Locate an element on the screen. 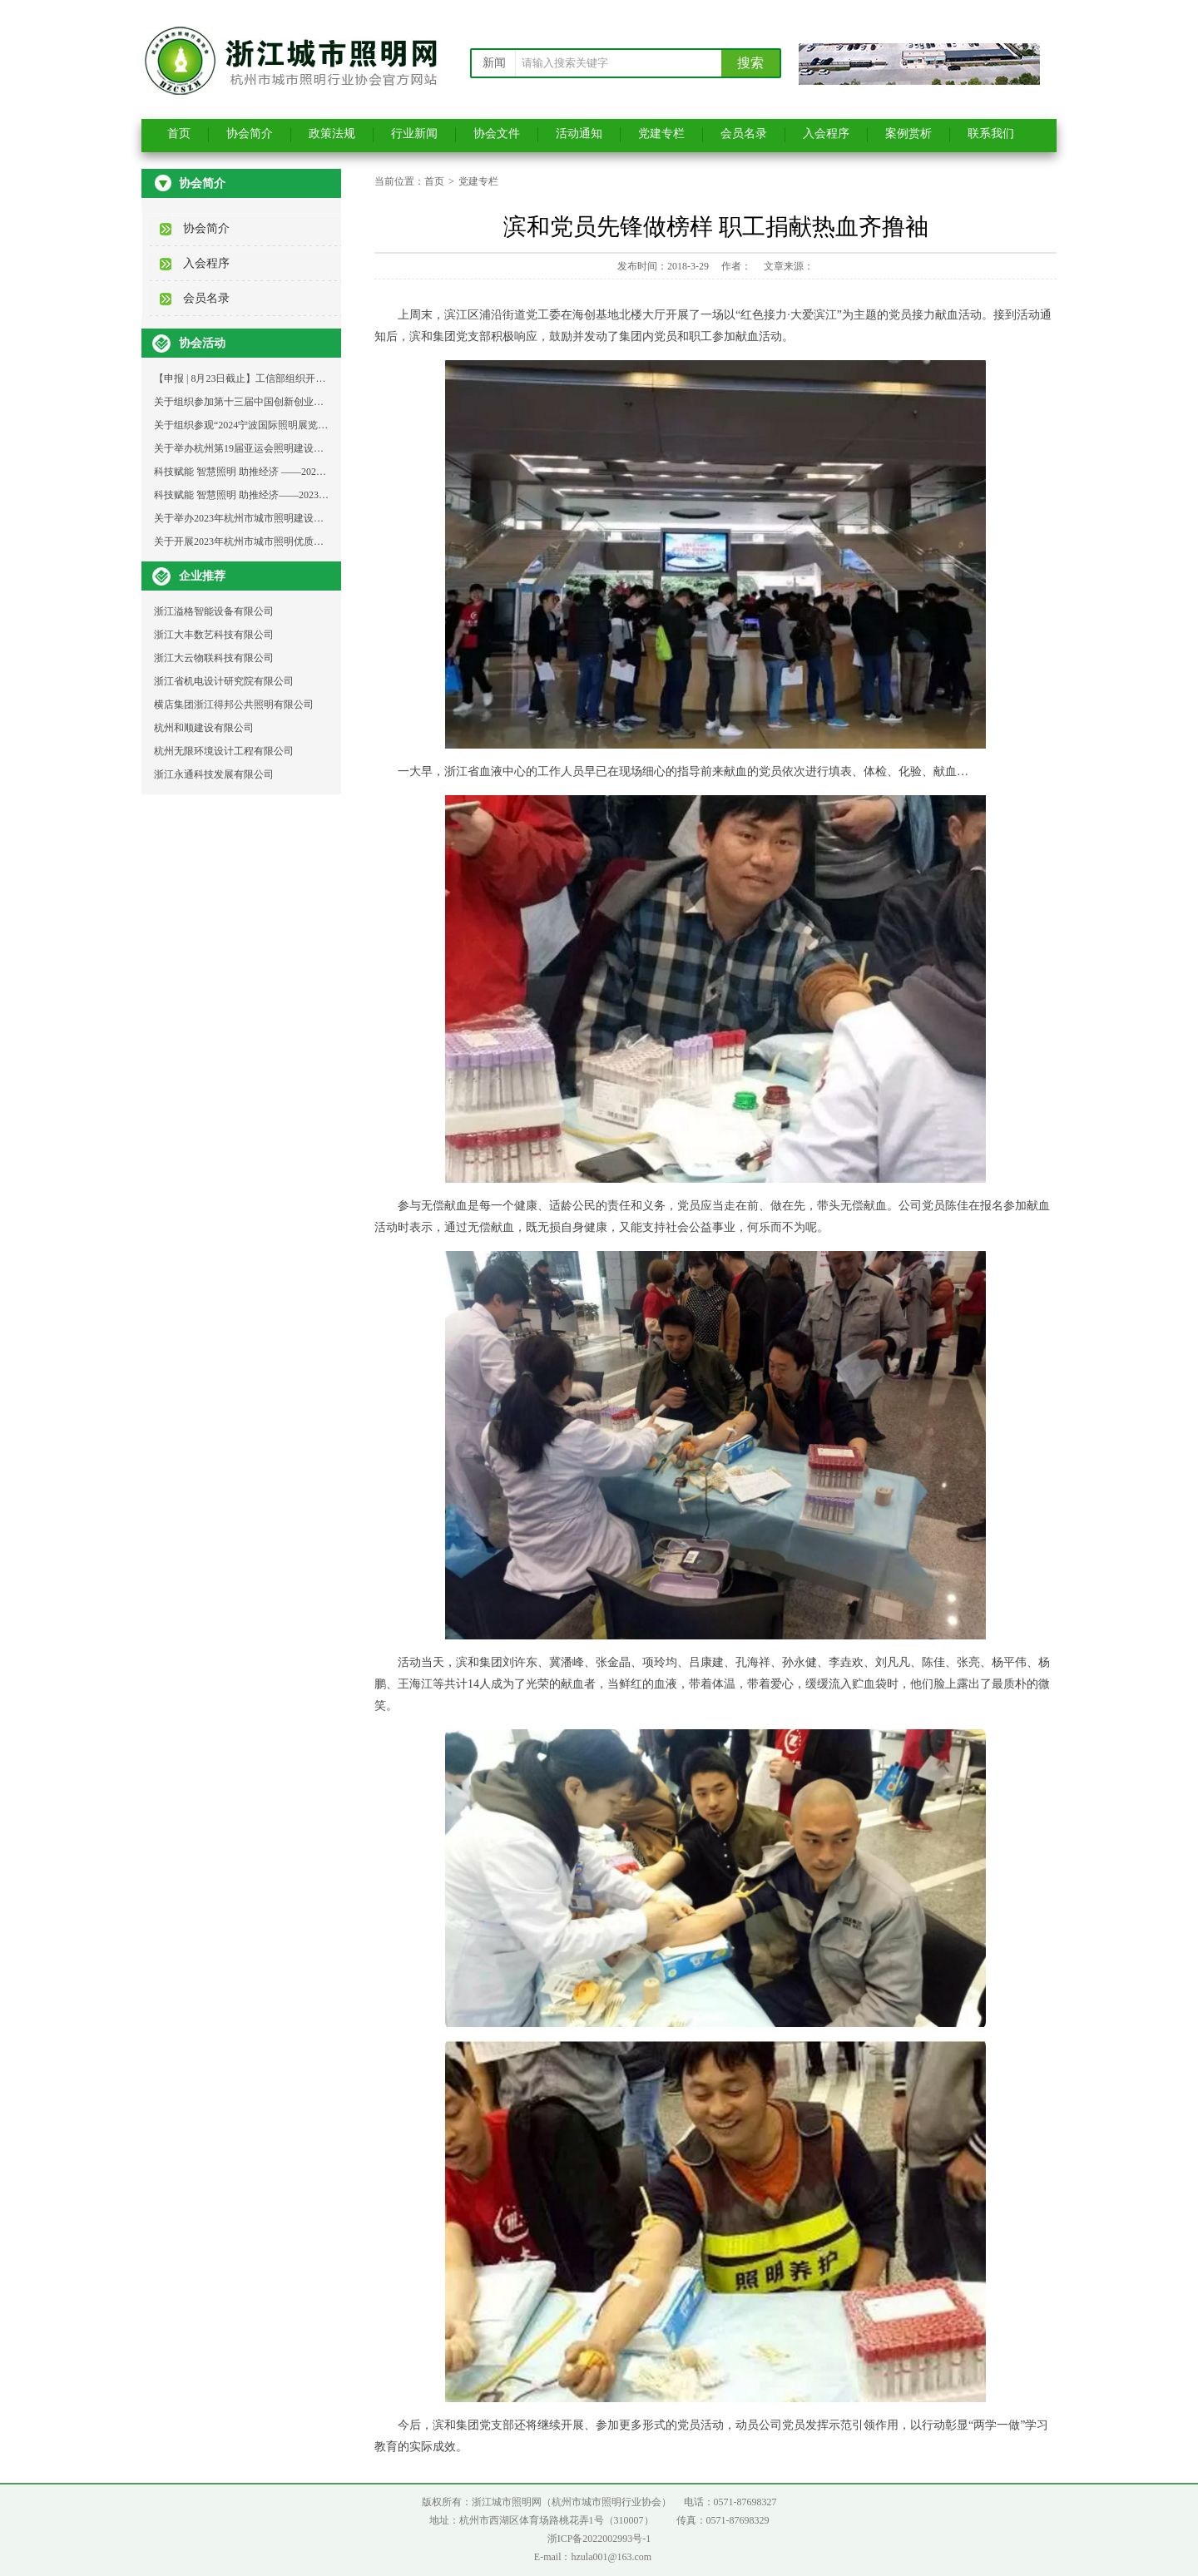 The image size is (1198, 2576). 关于举办2023年杭州市城市照明建设维护青工技能比武的通知 is located at coordinates (288, 518).